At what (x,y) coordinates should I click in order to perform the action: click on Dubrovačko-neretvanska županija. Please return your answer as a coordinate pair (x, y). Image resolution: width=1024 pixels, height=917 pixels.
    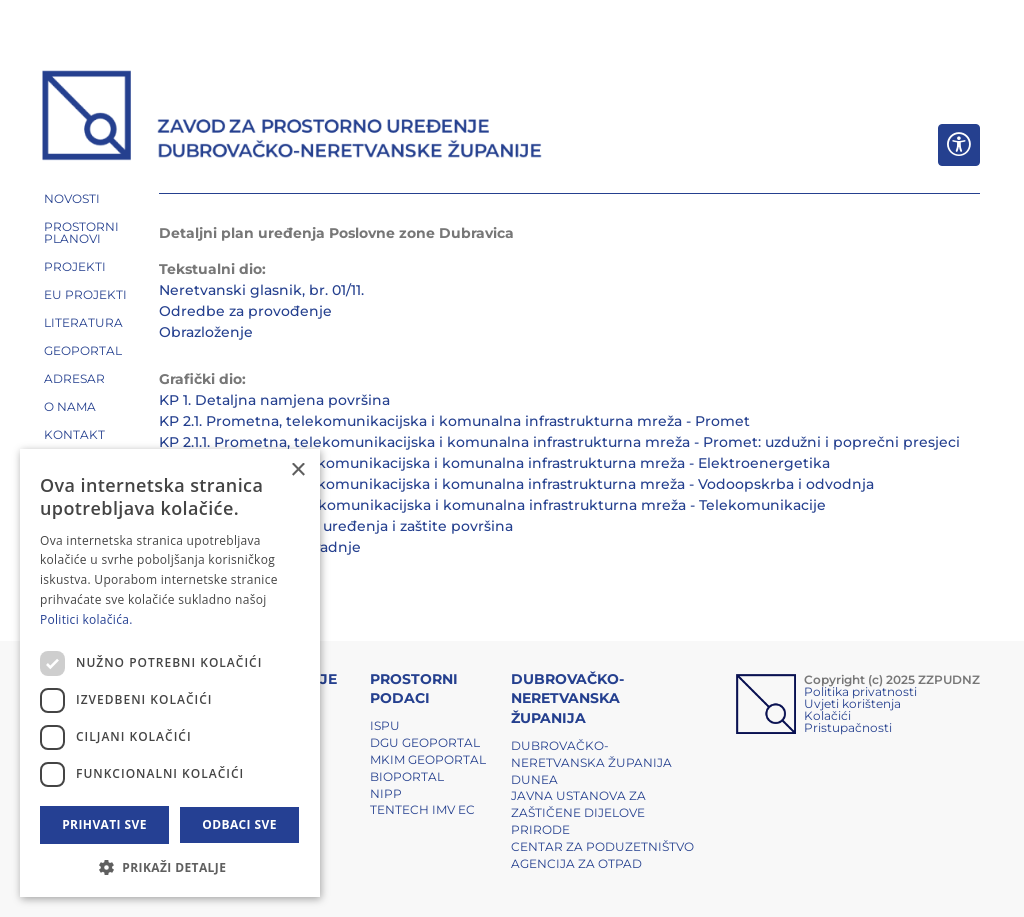
    Looking at the image, I should click on (591, 754).